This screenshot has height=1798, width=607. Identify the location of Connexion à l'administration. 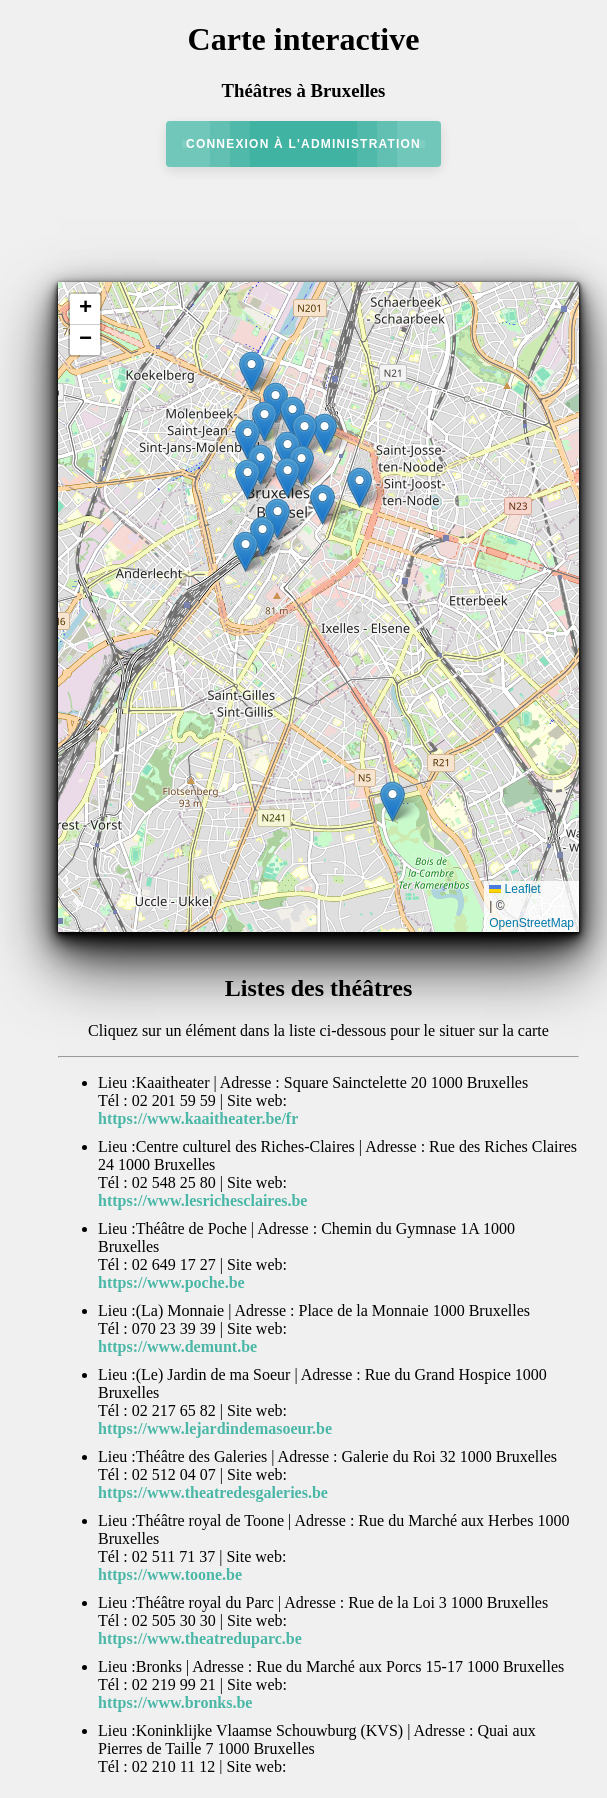
(303, 144).